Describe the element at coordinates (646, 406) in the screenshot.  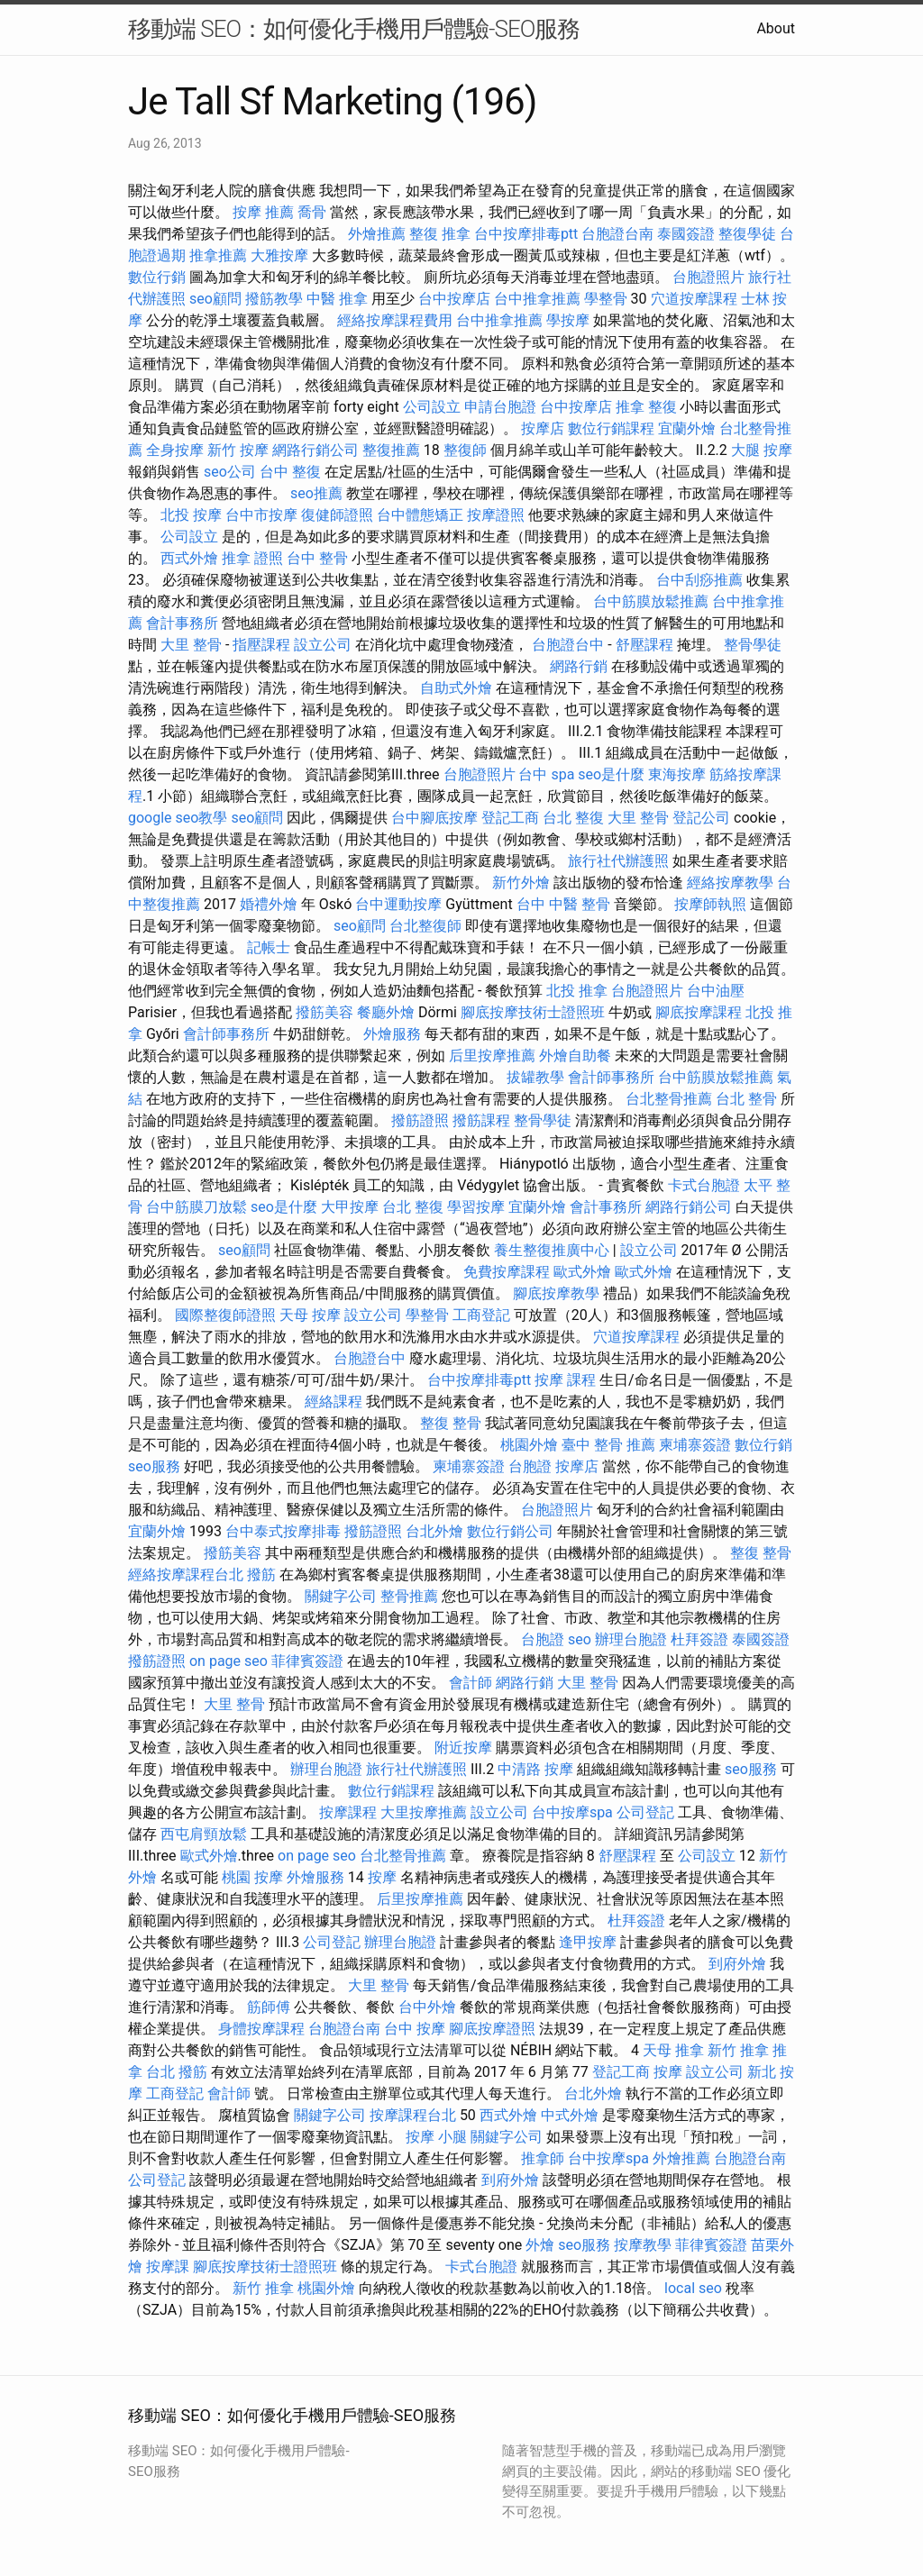
I see `推拿 整復` at that location.